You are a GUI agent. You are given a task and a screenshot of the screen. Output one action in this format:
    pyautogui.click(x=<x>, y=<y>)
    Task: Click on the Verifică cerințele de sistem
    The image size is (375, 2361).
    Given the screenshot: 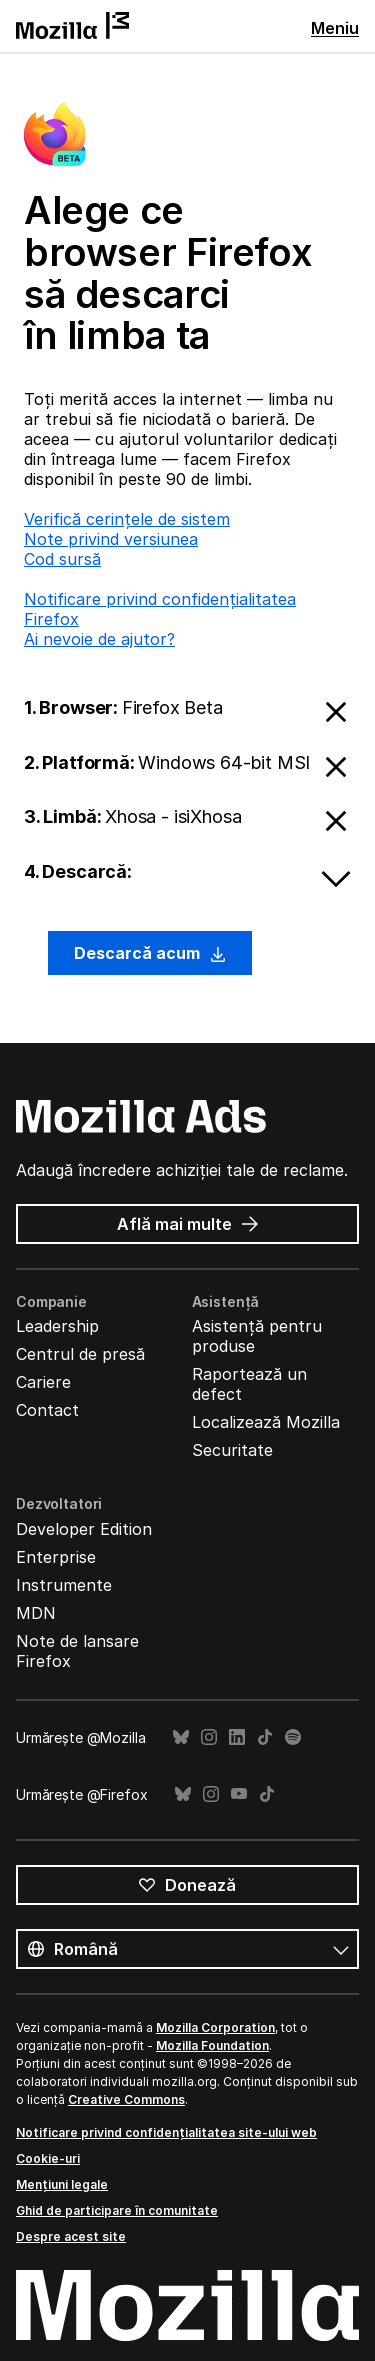 What is the action you would take?
    pyautogui.click(x=127, y=519)
    